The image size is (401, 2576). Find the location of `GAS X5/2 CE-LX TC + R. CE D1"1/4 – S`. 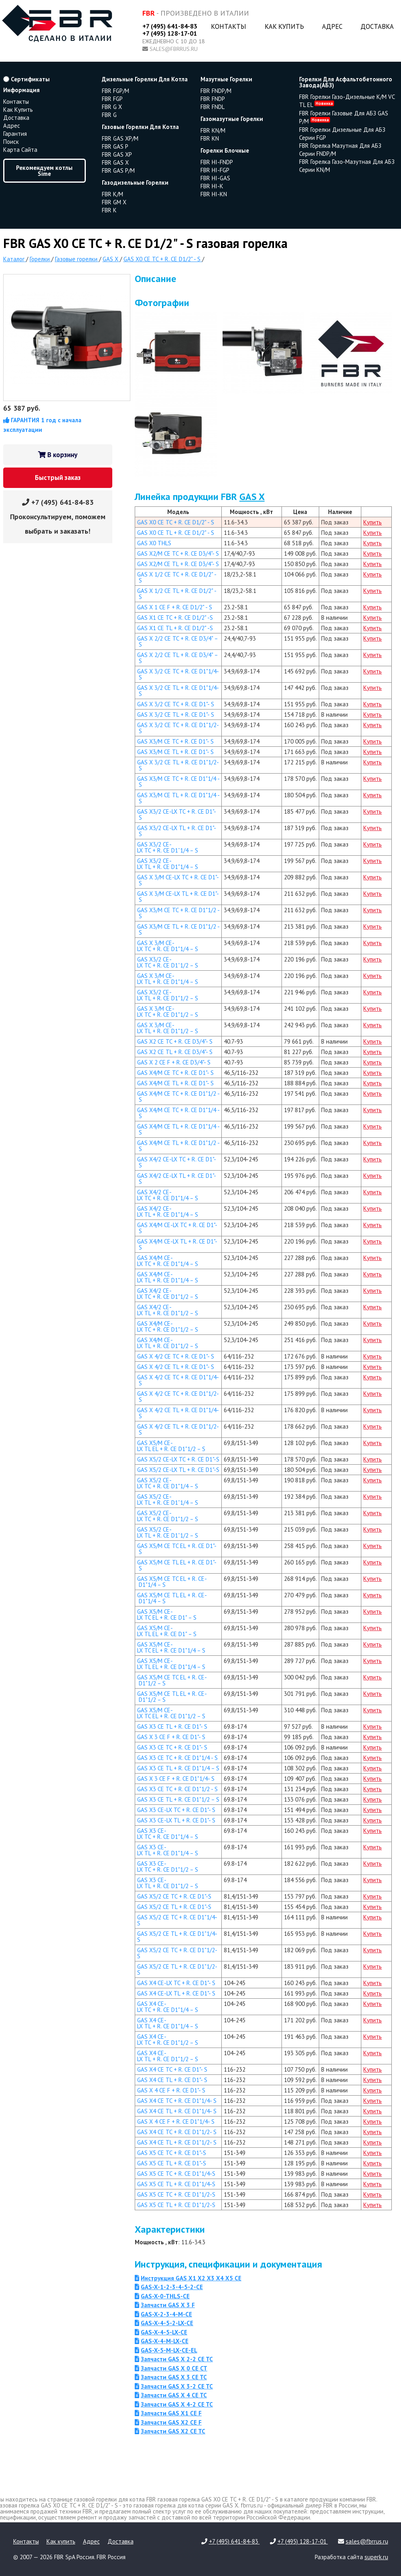

GAS X5/2 CE-LX TC + R. CE D1"1/4 – S is located at coordinates (167, 1483).